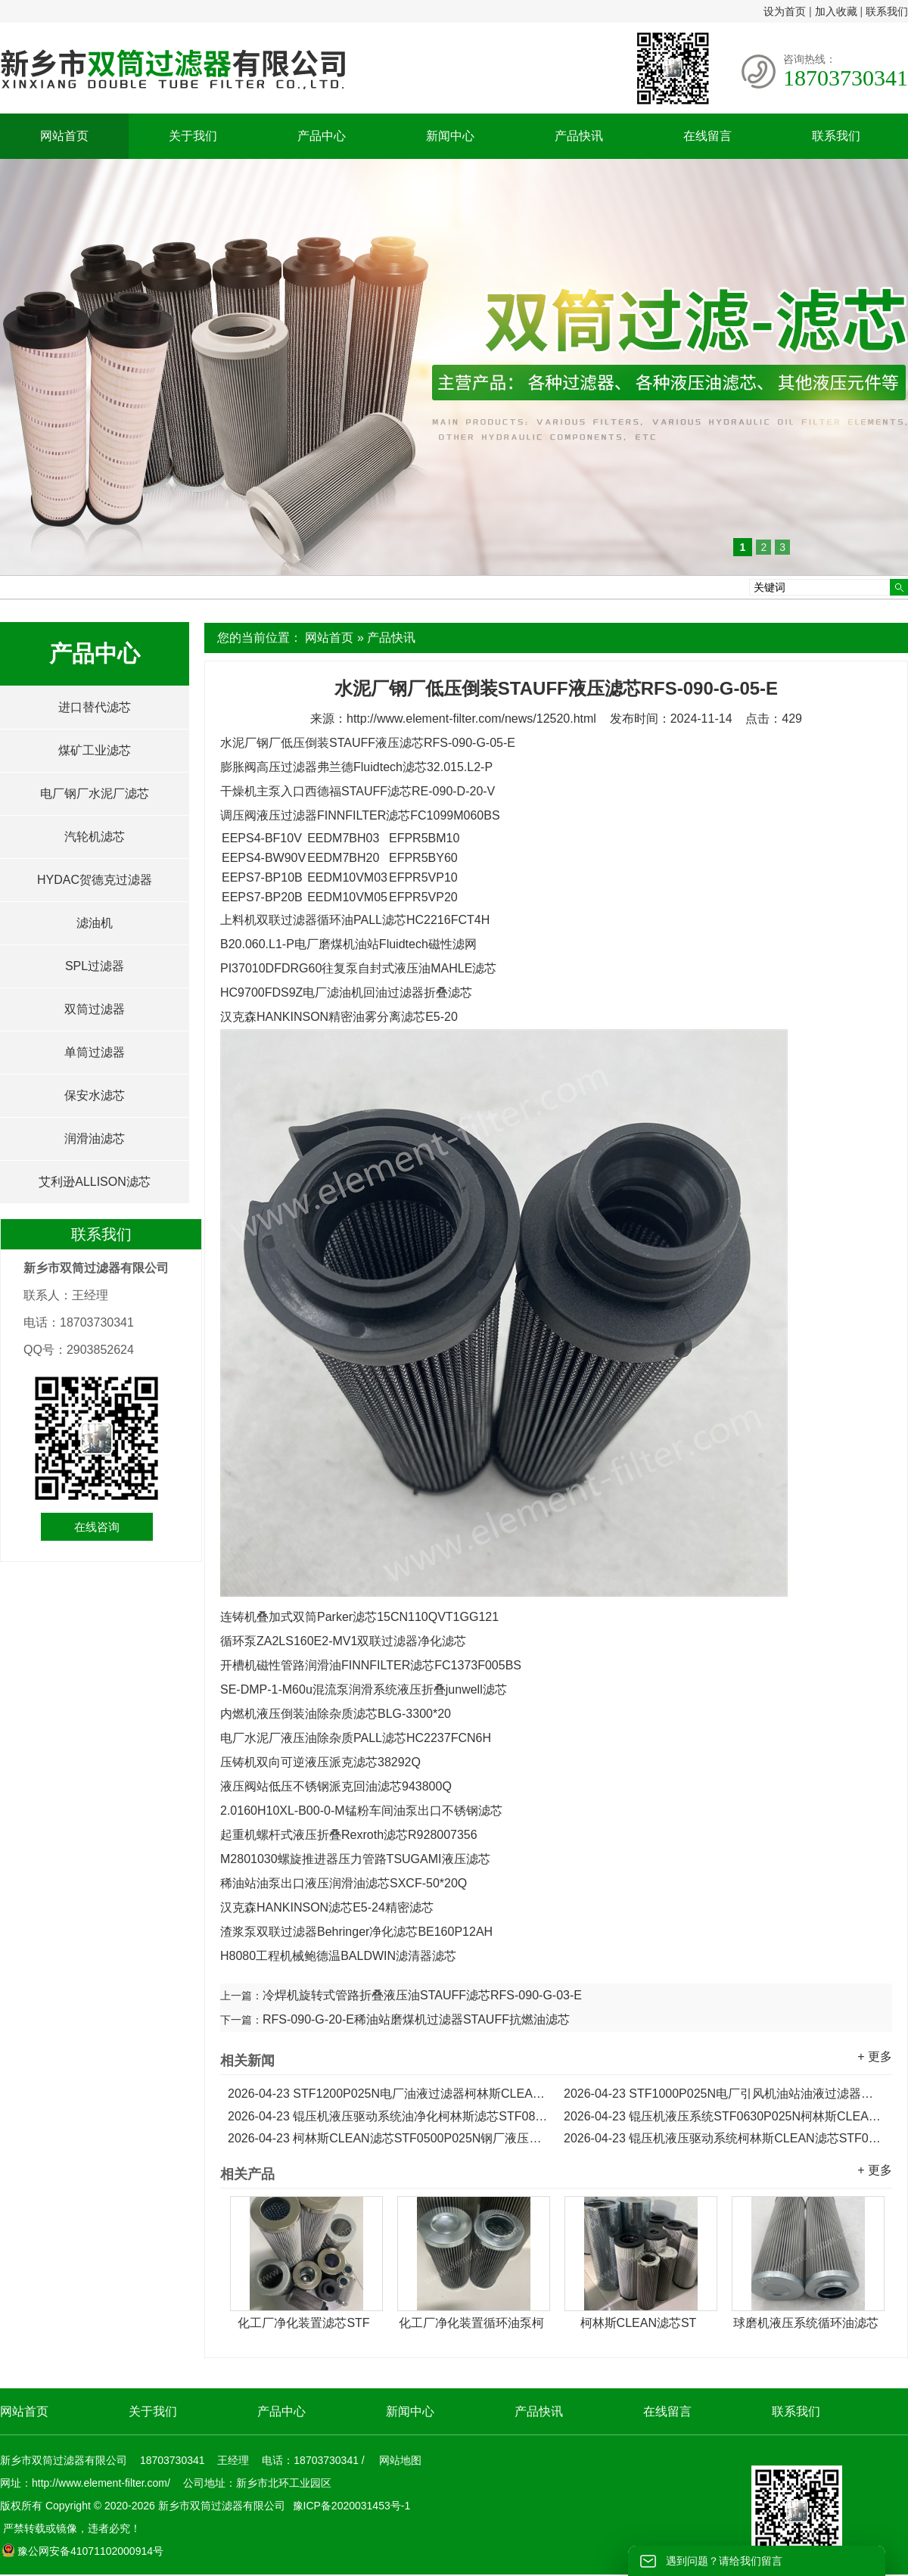 This screenshot has height=2576, width=908. I want to click on 单筒过滤器, so click(94, 1052).